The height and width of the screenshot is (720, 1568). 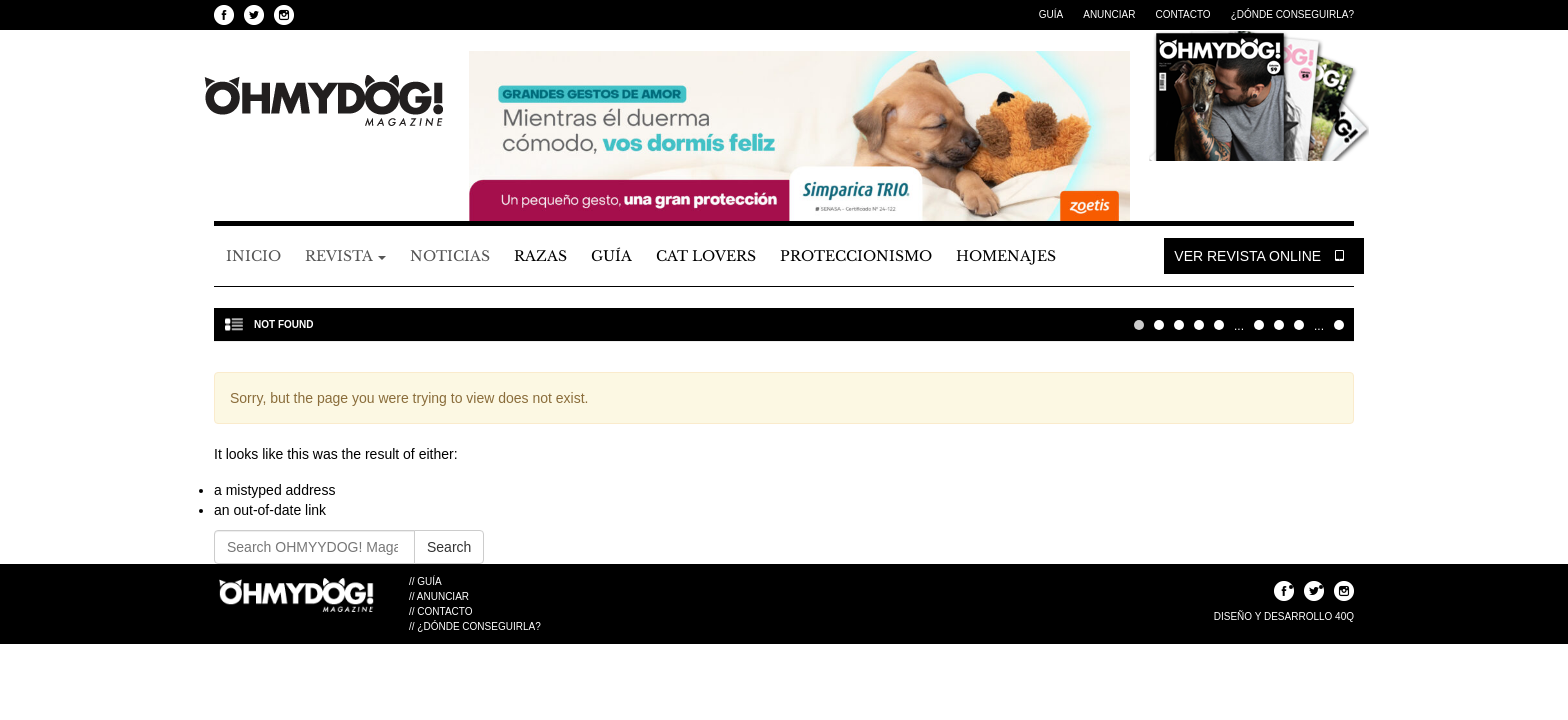 I want to click on Cat Lovers, so click(x=706, y=256).